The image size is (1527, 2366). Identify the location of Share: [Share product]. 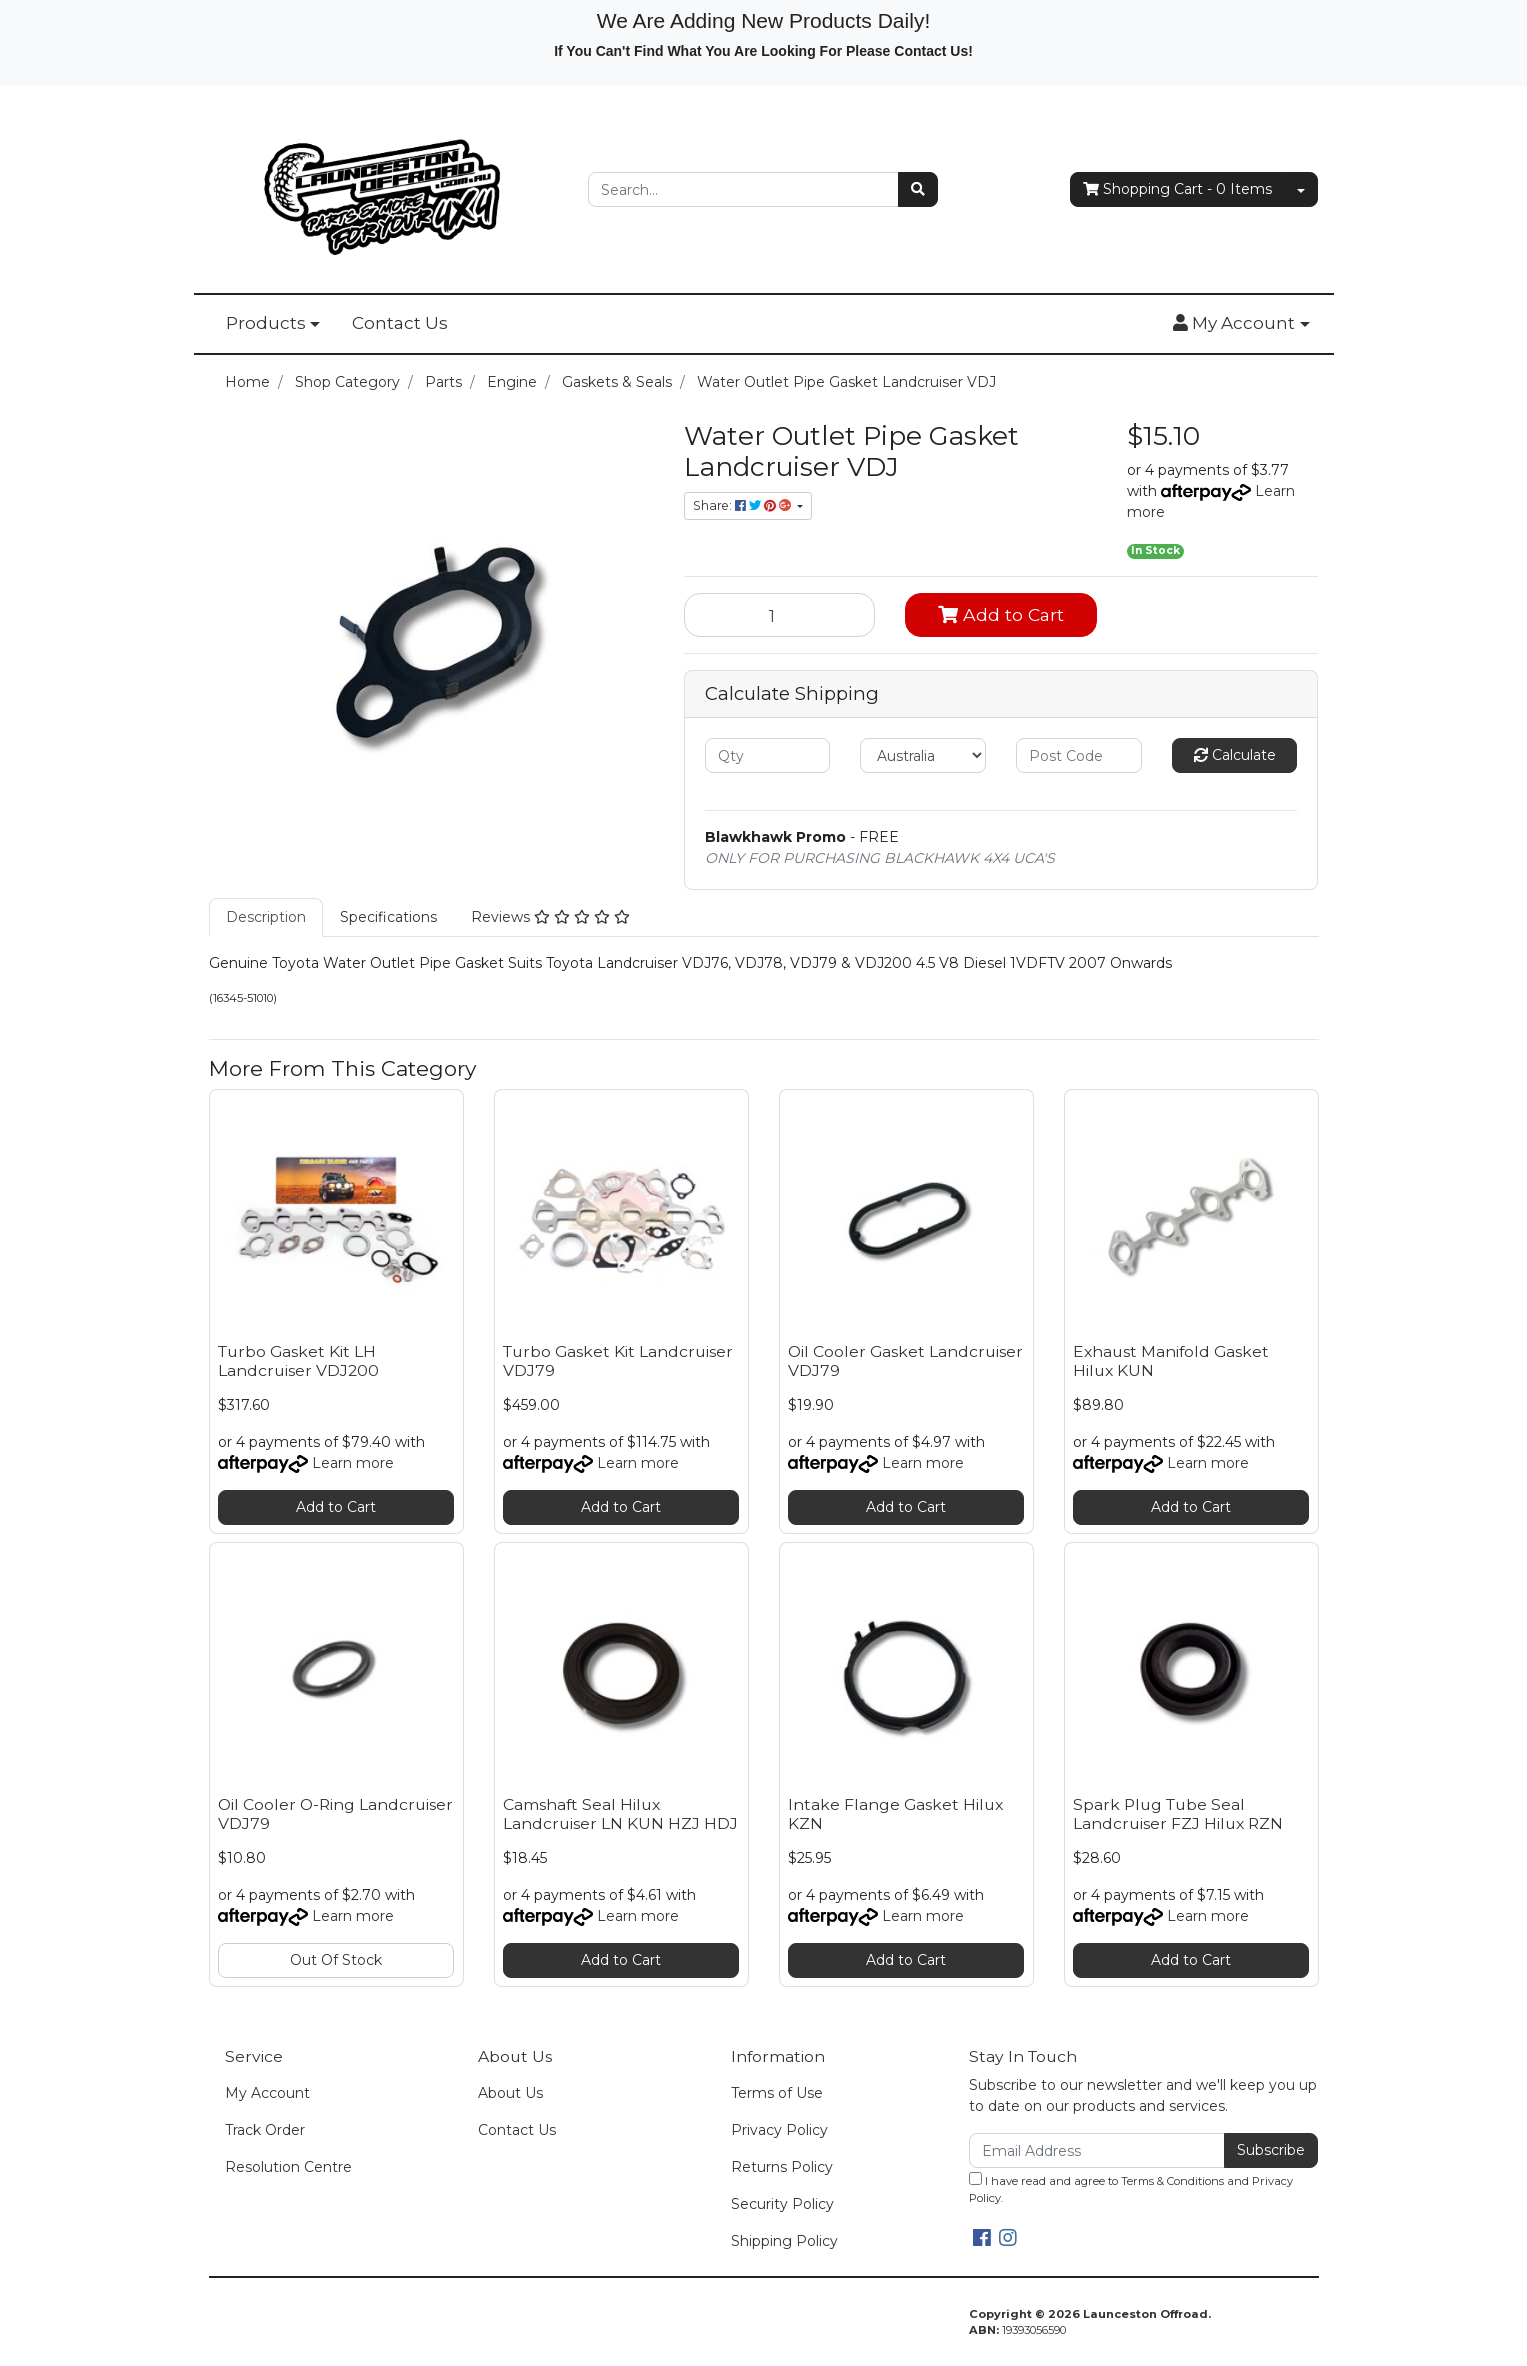
(743, 505).